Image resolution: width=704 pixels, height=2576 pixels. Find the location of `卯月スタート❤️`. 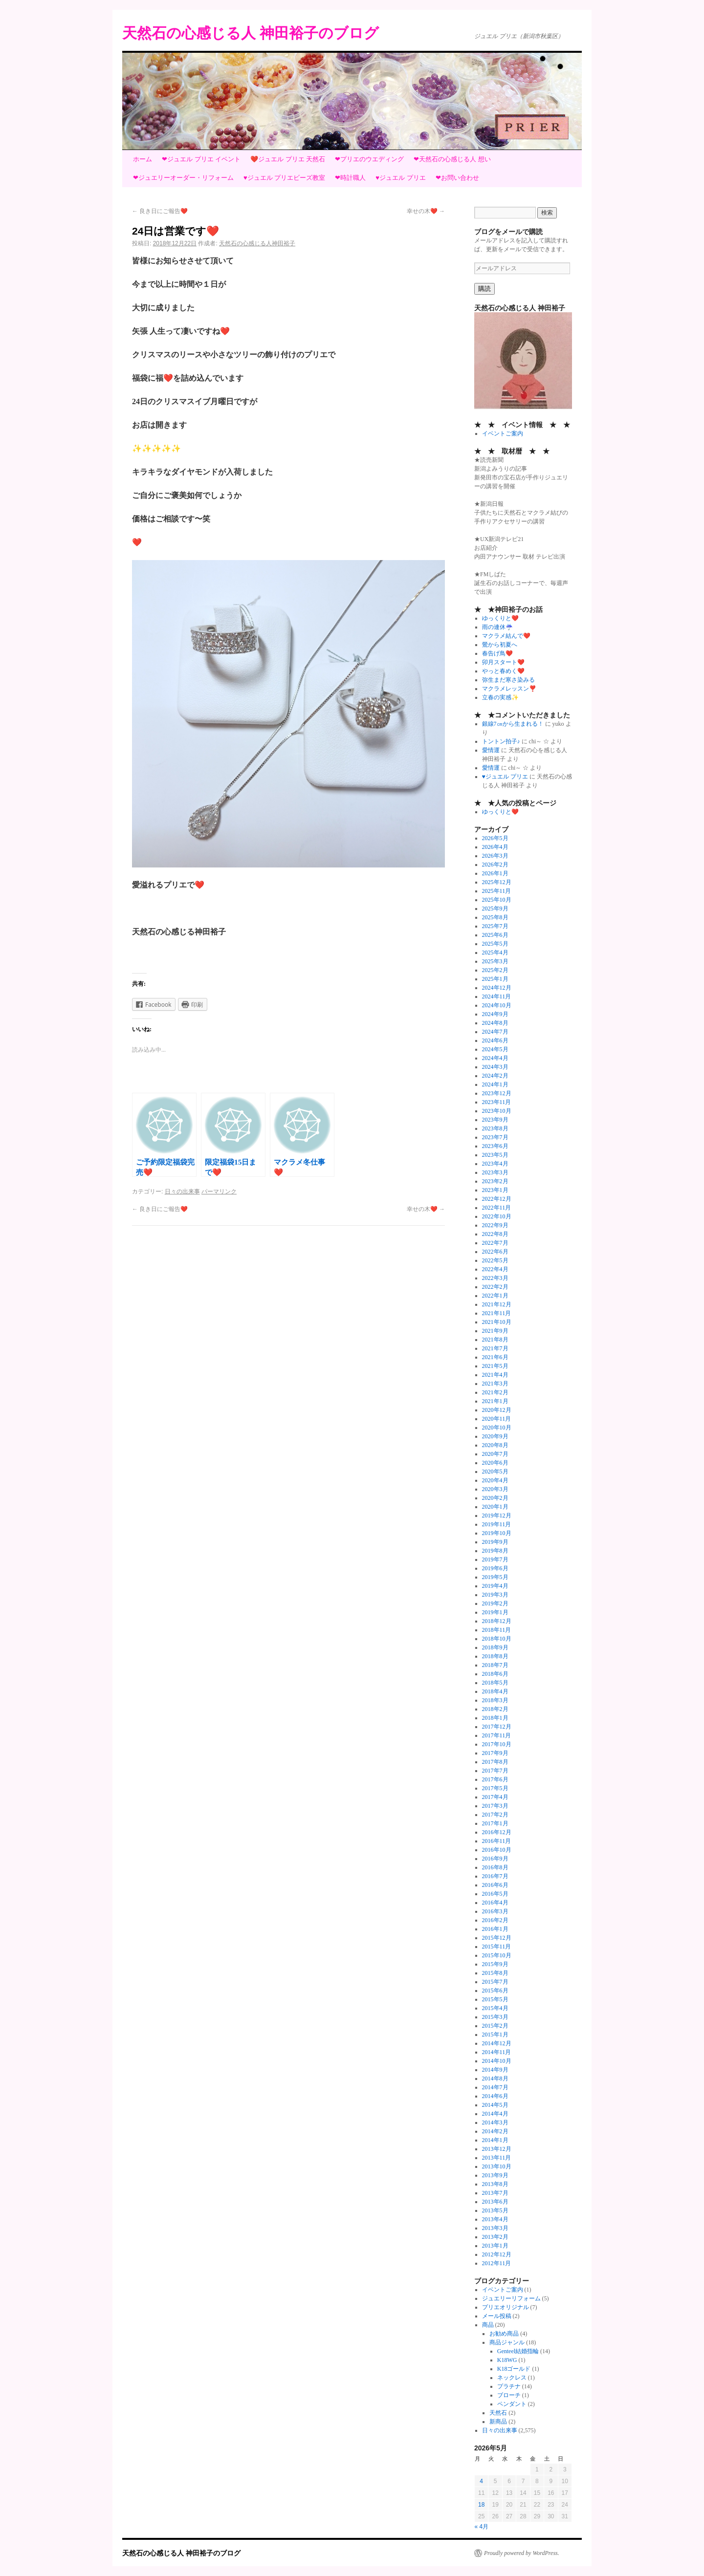

卯月スタート❤️ is located at coordinates (503, 662).